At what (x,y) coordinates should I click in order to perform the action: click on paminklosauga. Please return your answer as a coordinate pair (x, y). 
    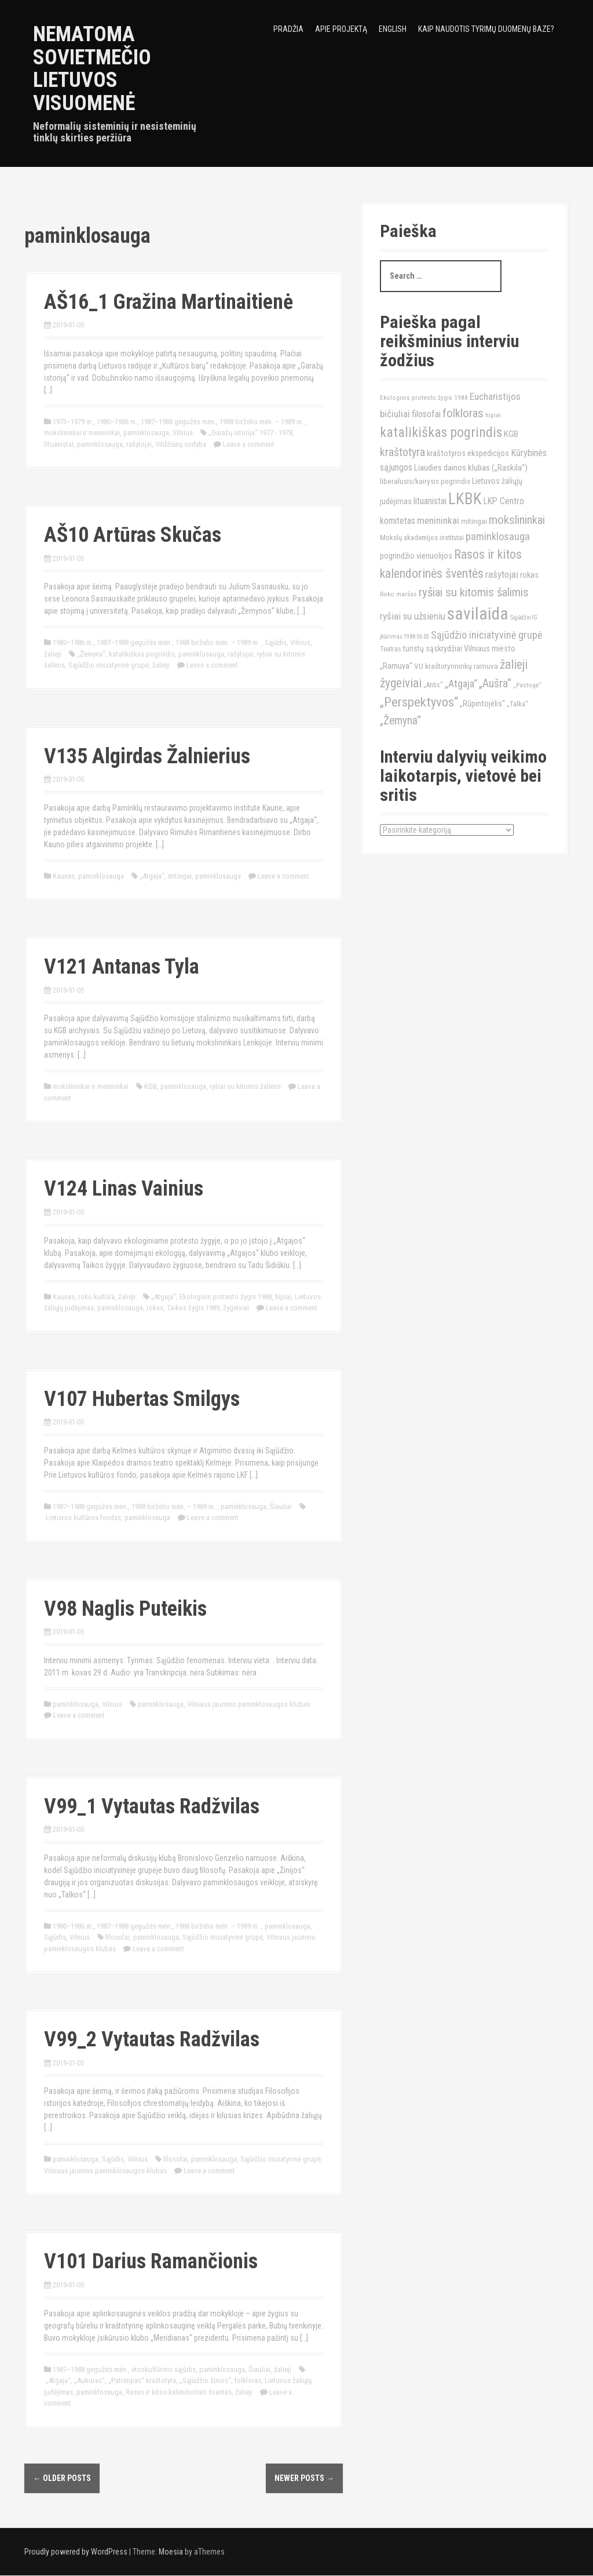
    Looking at the image, I should click on (146, 432).